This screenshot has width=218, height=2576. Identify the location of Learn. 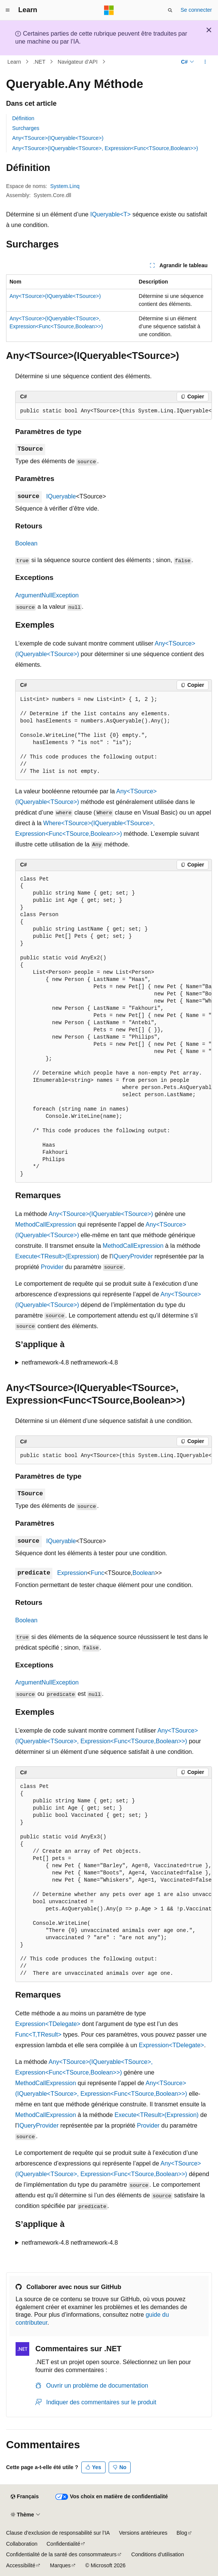
(14, 62).